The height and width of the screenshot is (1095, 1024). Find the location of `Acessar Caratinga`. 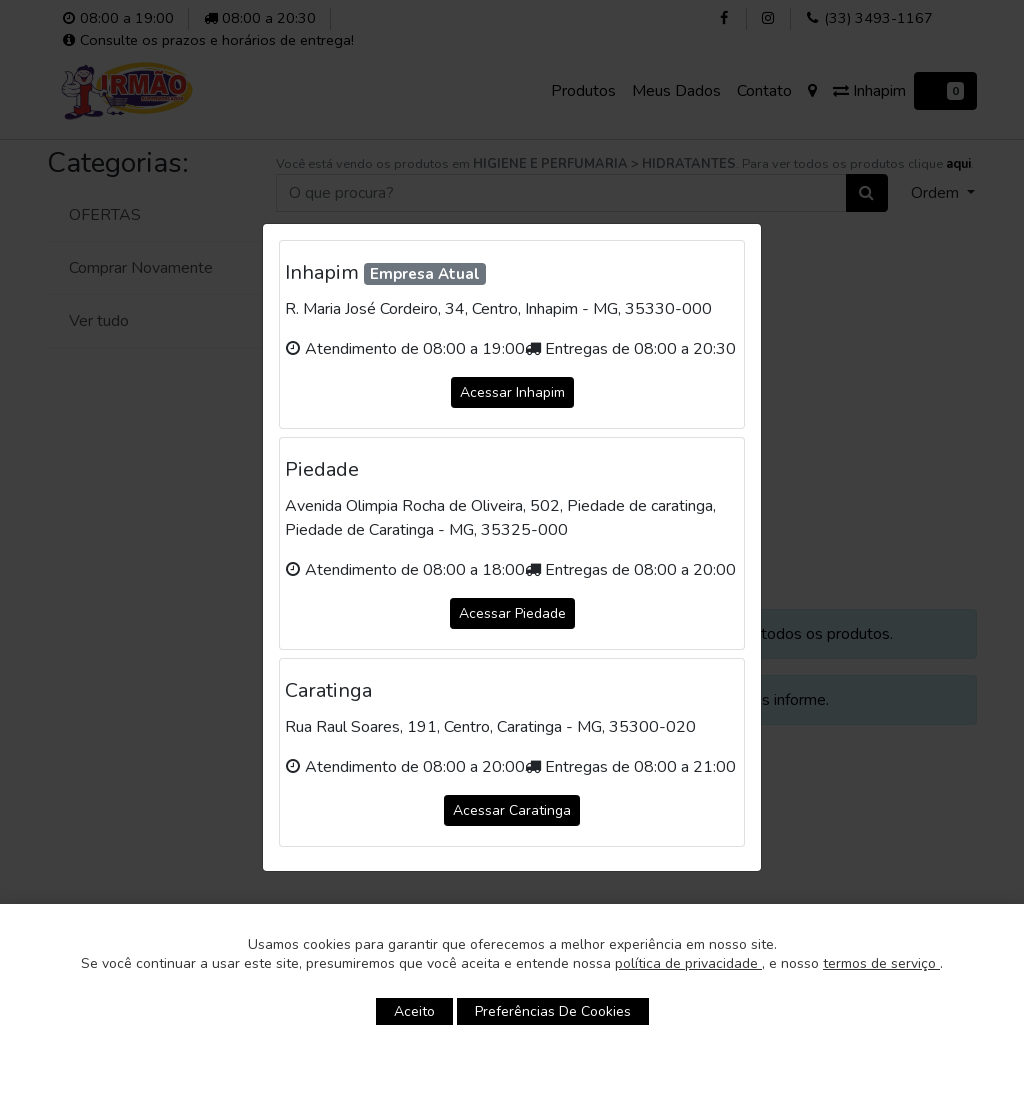

Acessar Caratinga is located at coordinates (512, 810).